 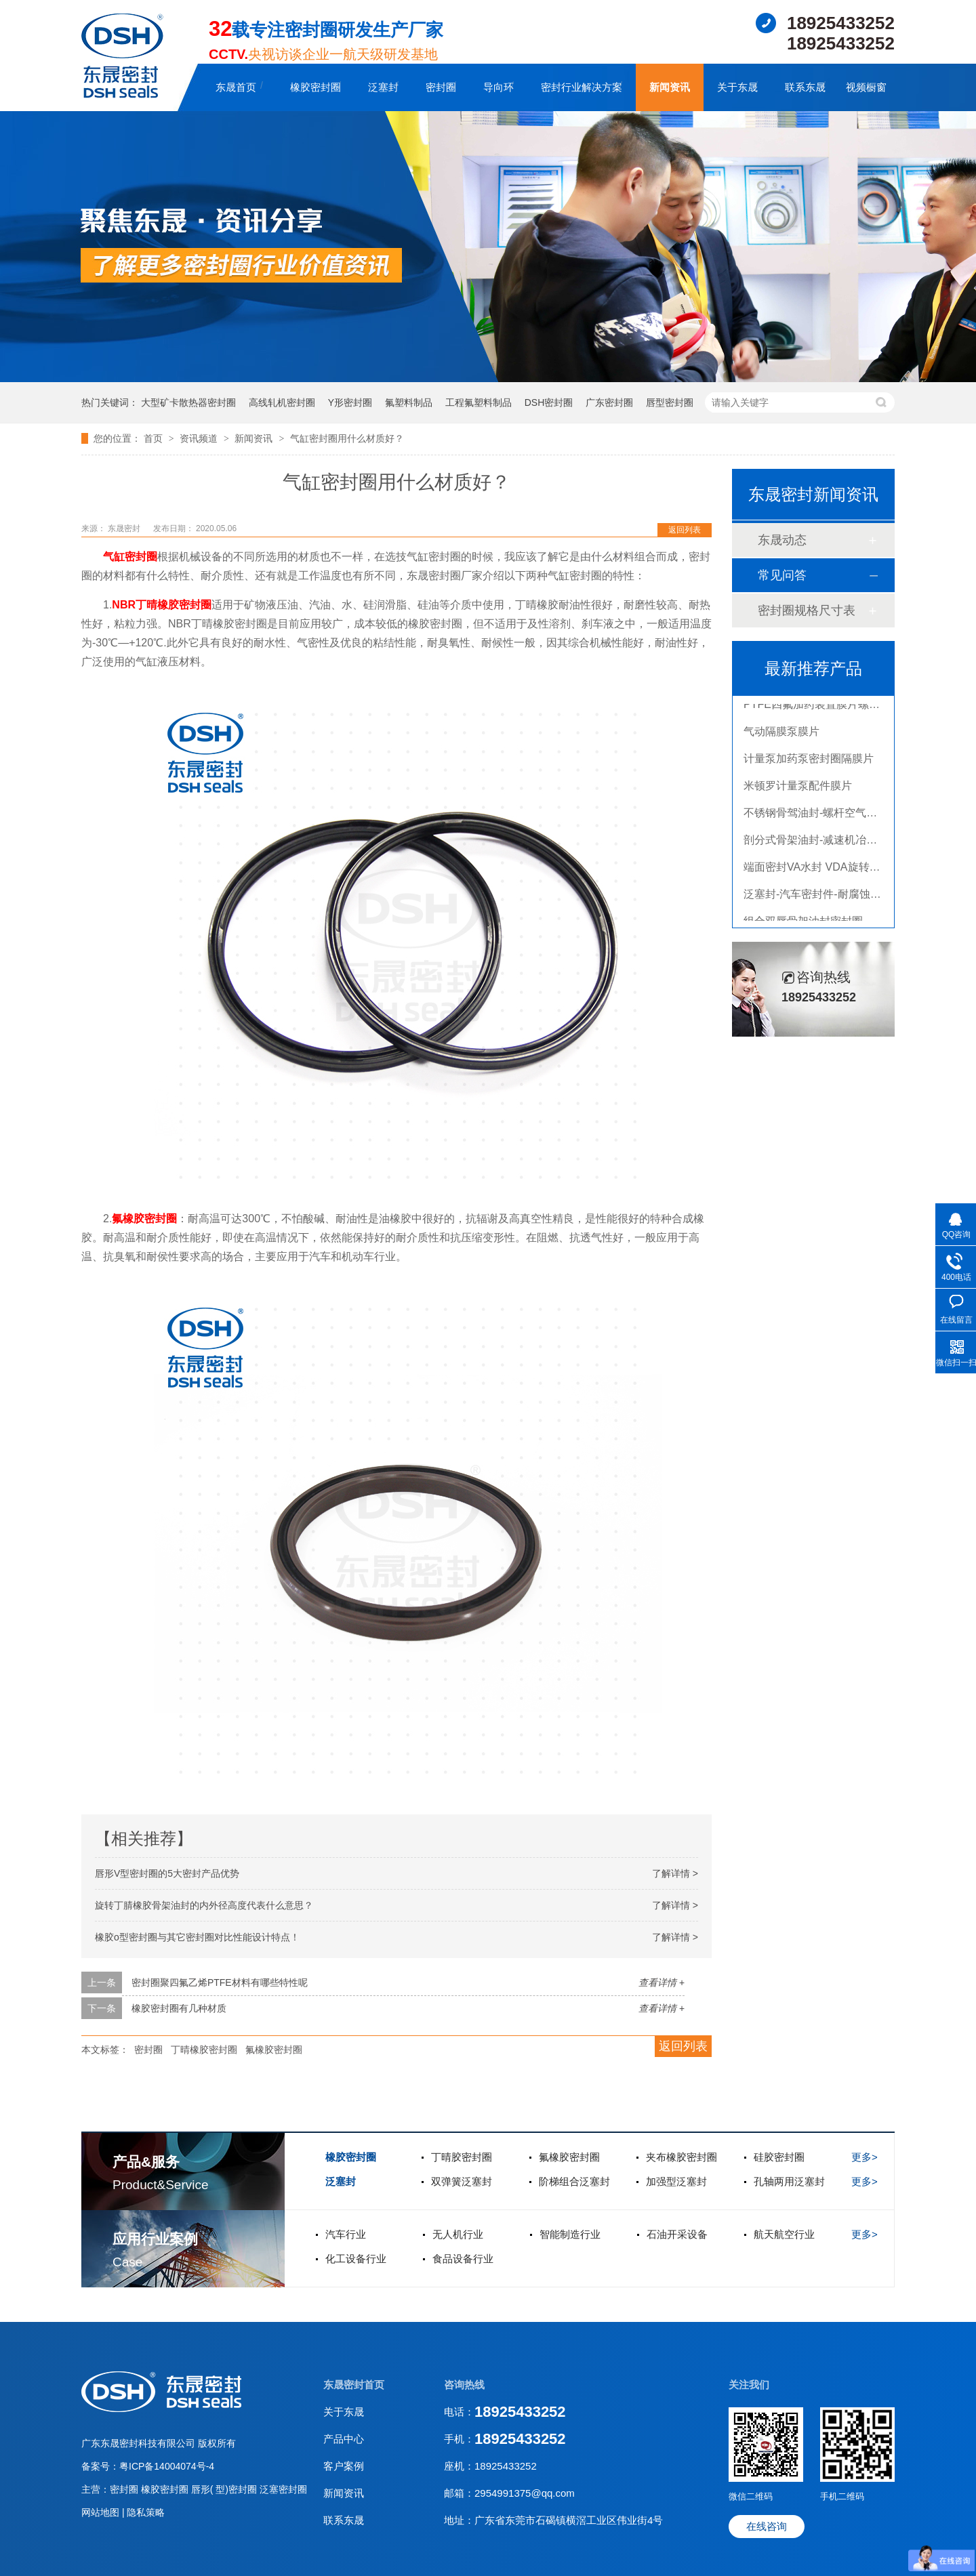 What do you see at coordinates (355, 2258) in the screenshot?
I see `化工设备行业` at bounding box center [355, 2258].